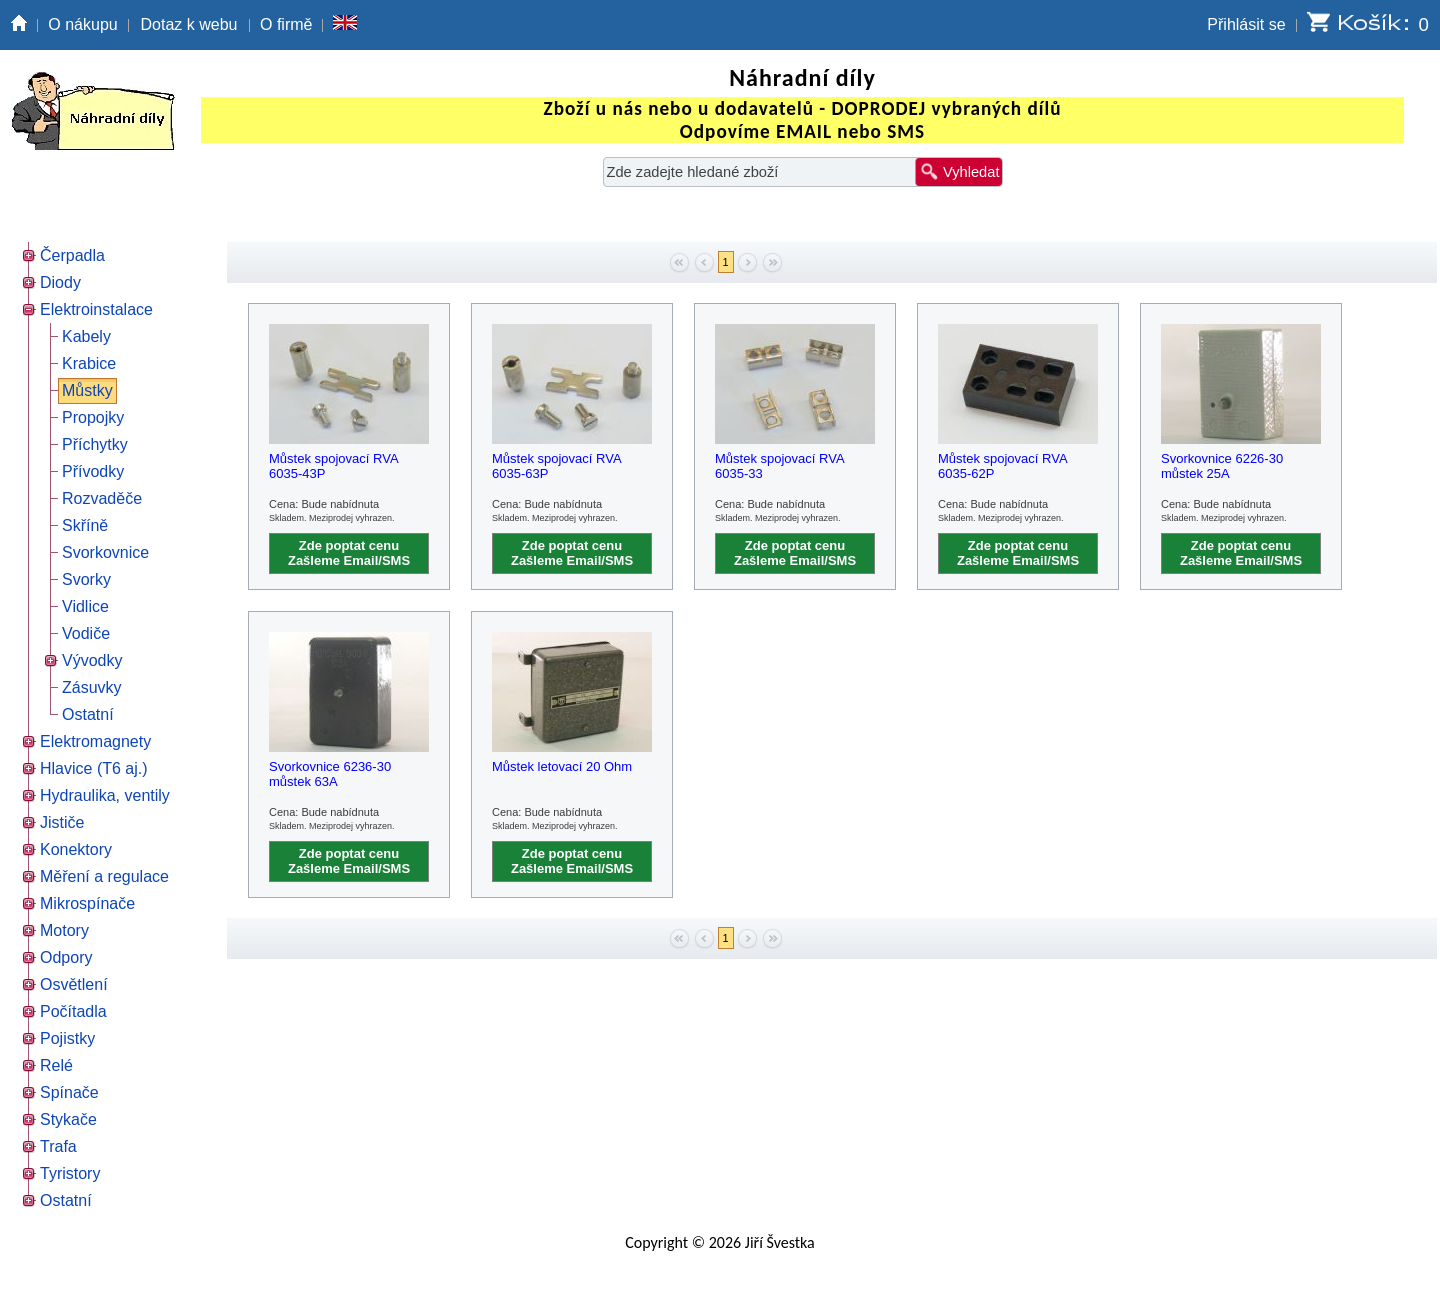  I want to click on Přihlásit se, so click(1246, 24).